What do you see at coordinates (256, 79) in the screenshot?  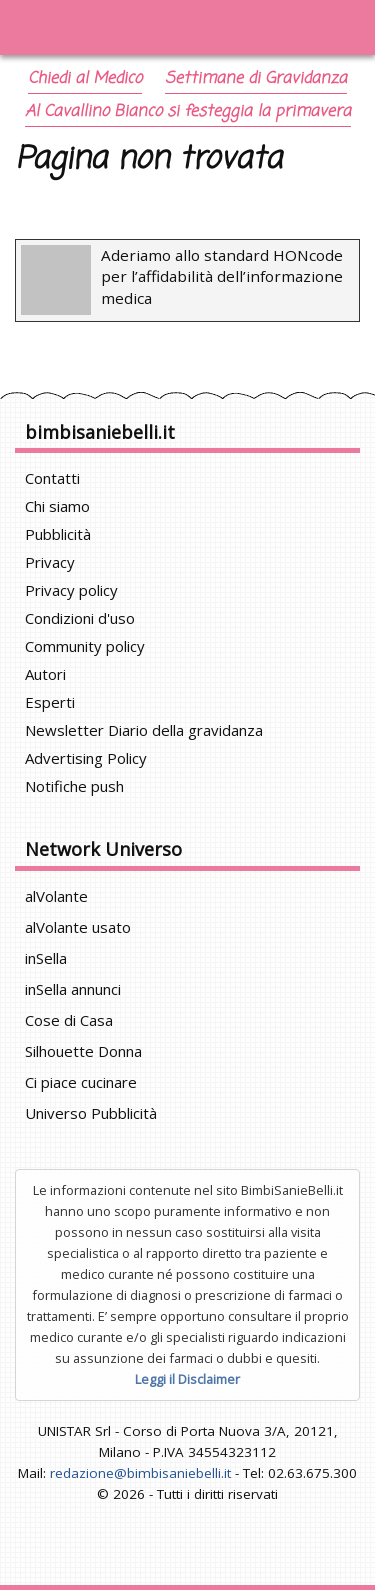 I see `Settimane di Gravidanza` at bounding box center [256, 79].